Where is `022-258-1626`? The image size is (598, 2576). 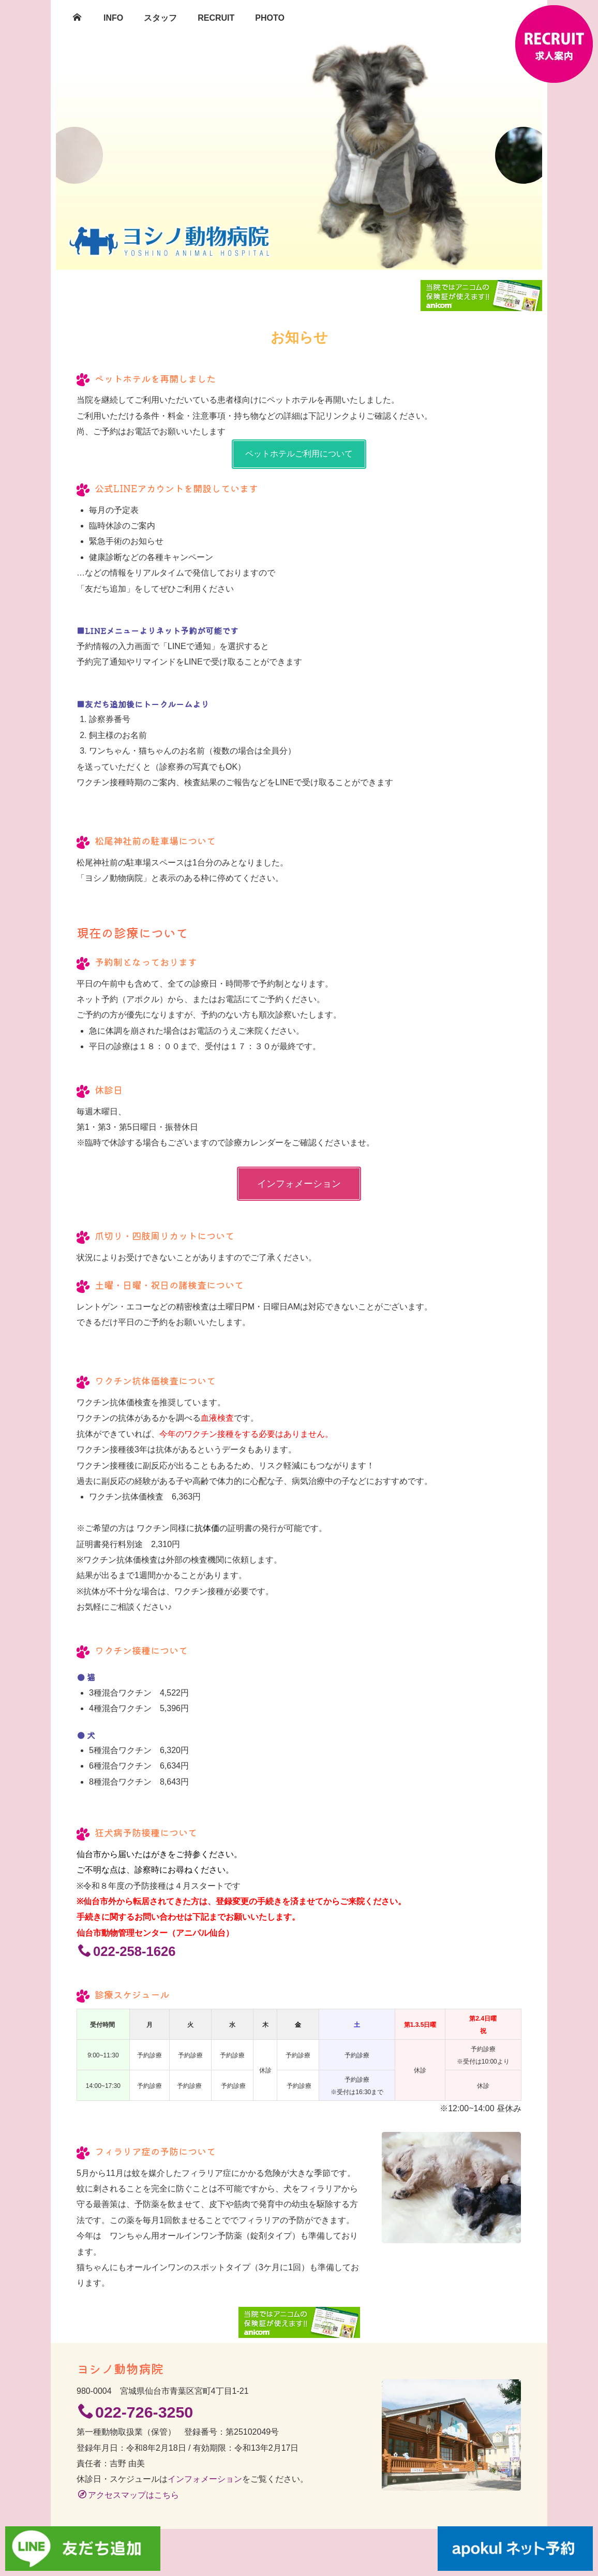
022-258-1626 is located at coordinates (126, 1951).